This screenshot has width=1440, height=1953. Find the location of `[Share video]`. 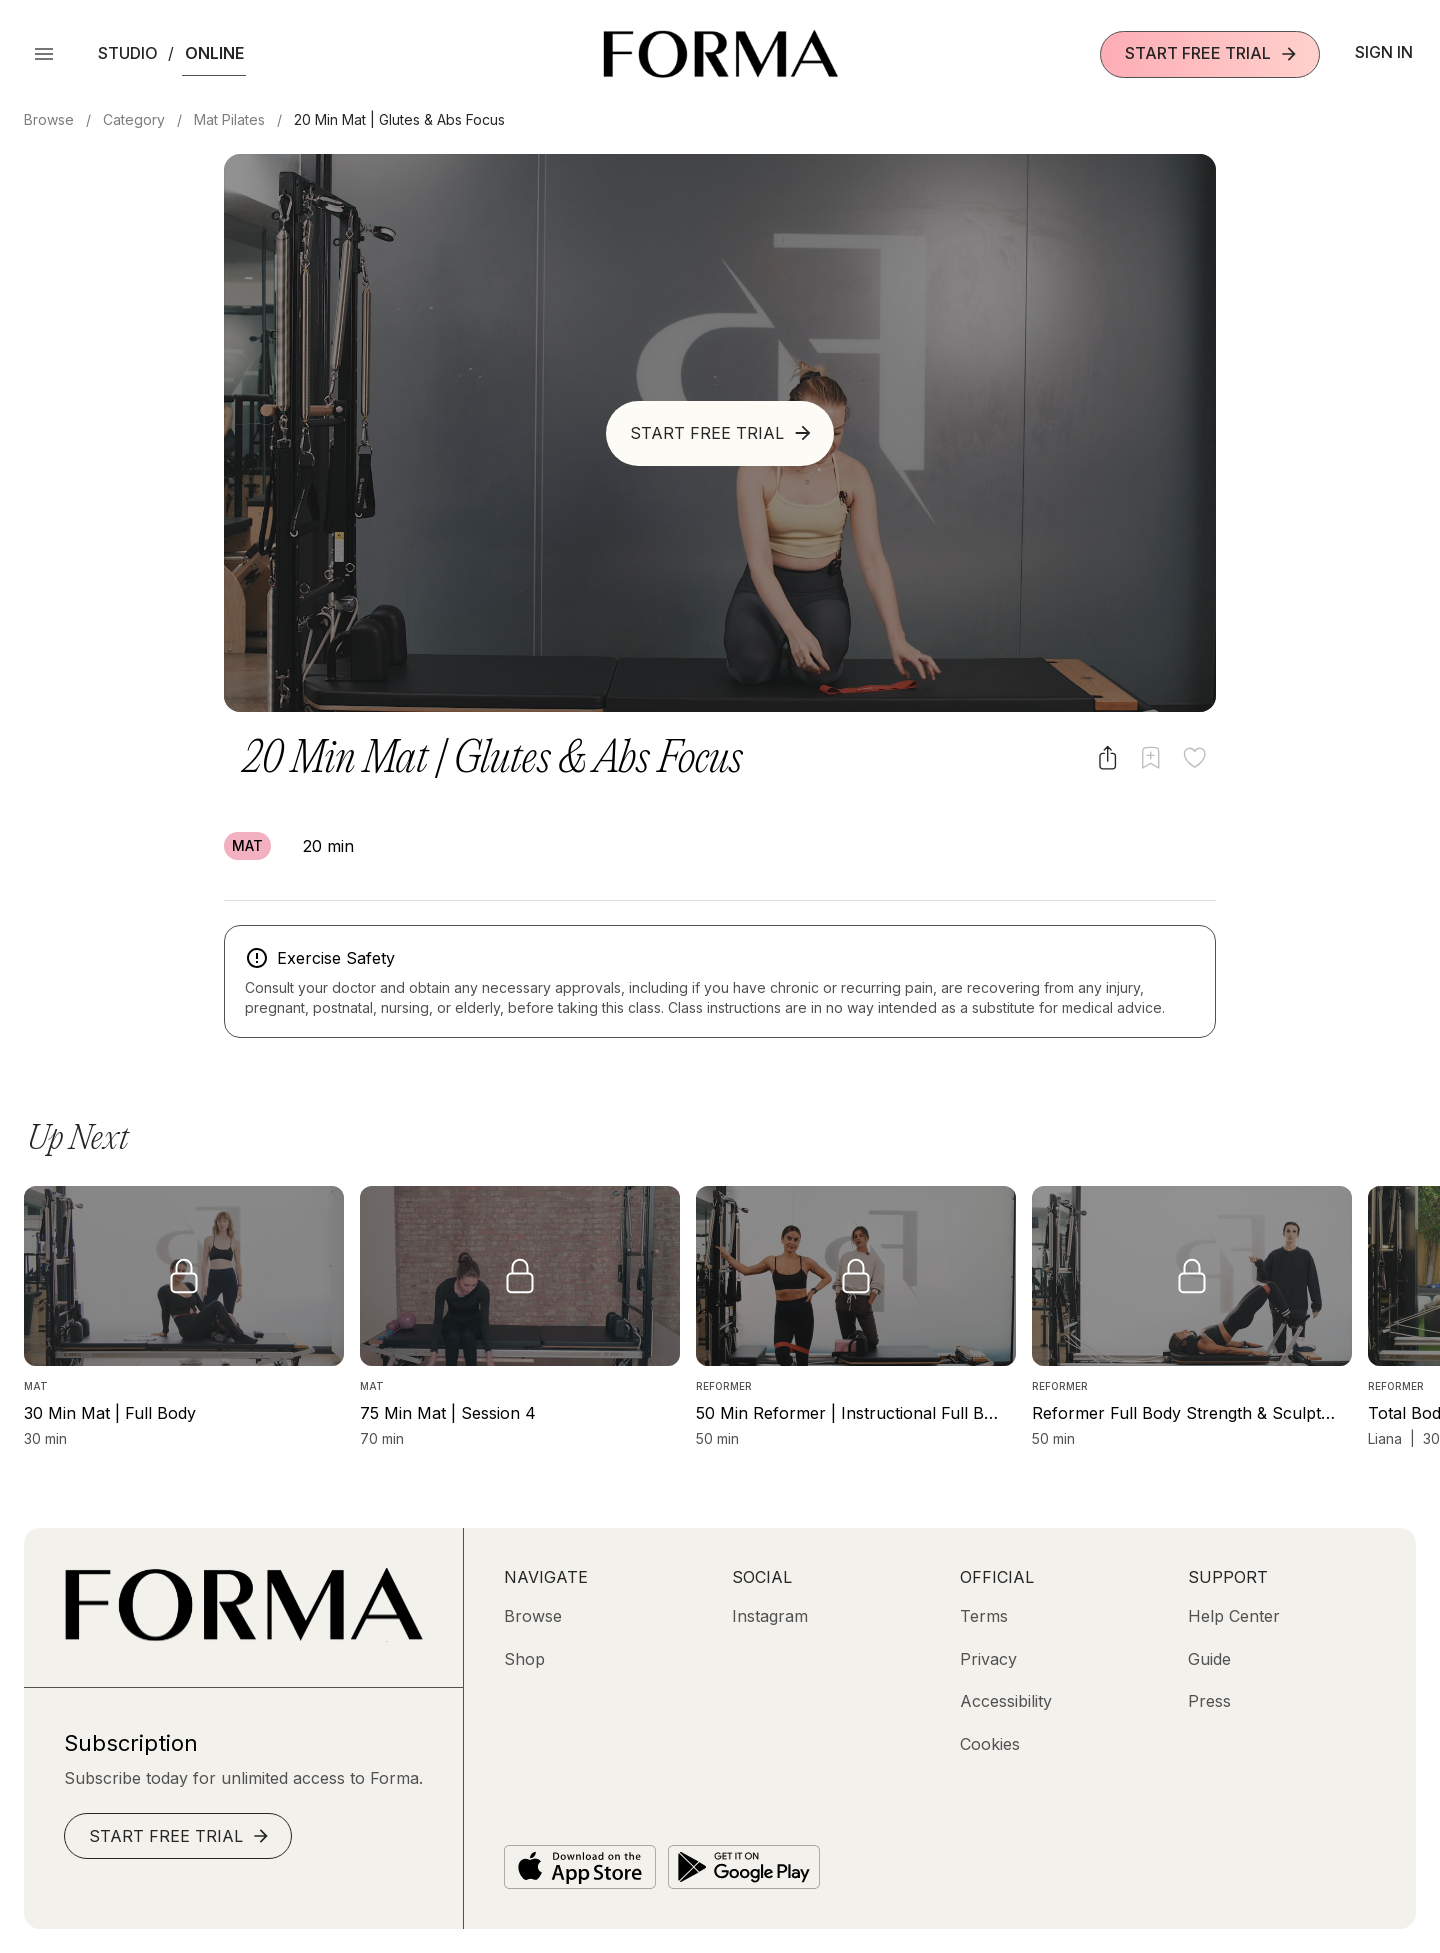

[Share video] is located at coordinates (1107, 757).